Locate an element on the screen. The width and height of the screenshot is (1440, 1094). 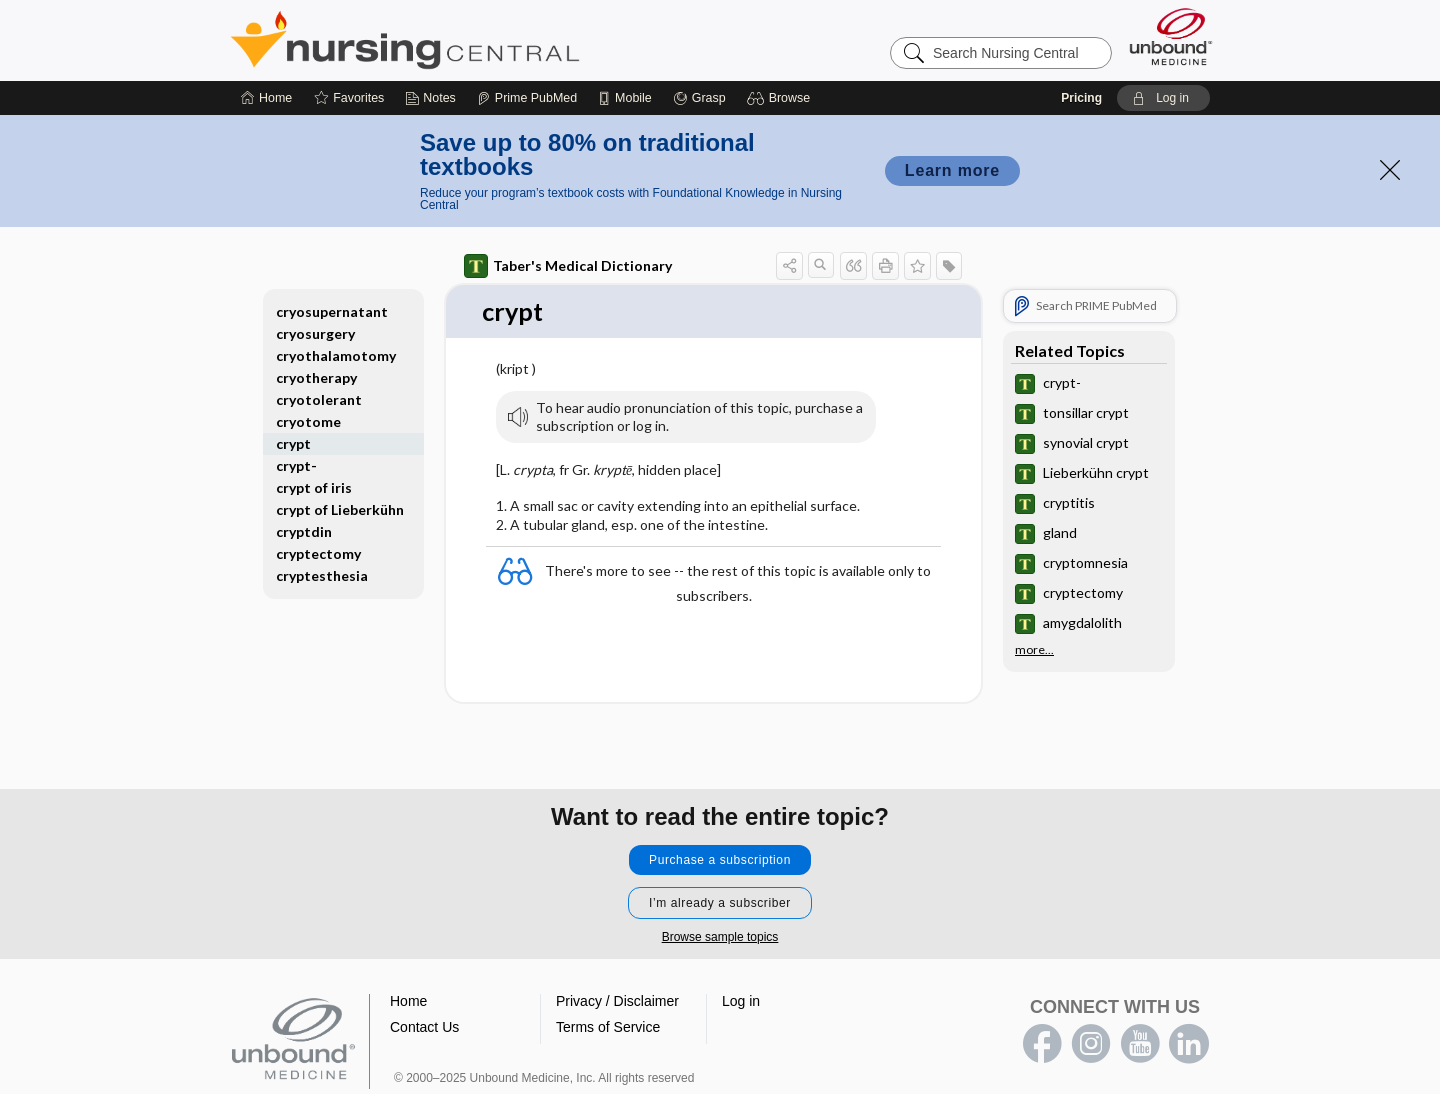
Nursing Central is located at coordinates (480, 40).